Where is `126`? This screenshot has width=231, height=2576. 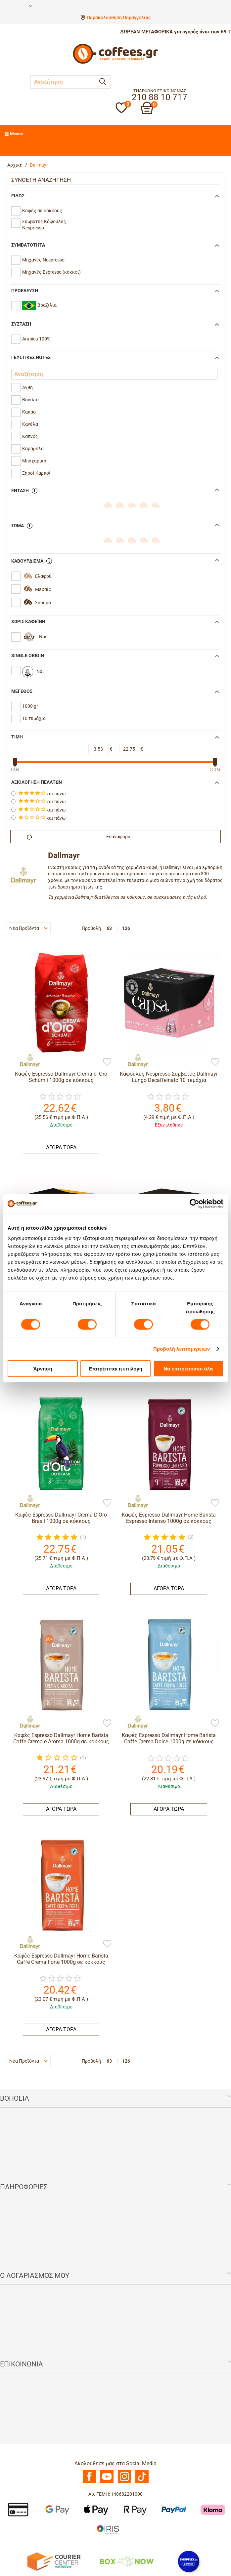 126 is located at coordinates (126, 928).